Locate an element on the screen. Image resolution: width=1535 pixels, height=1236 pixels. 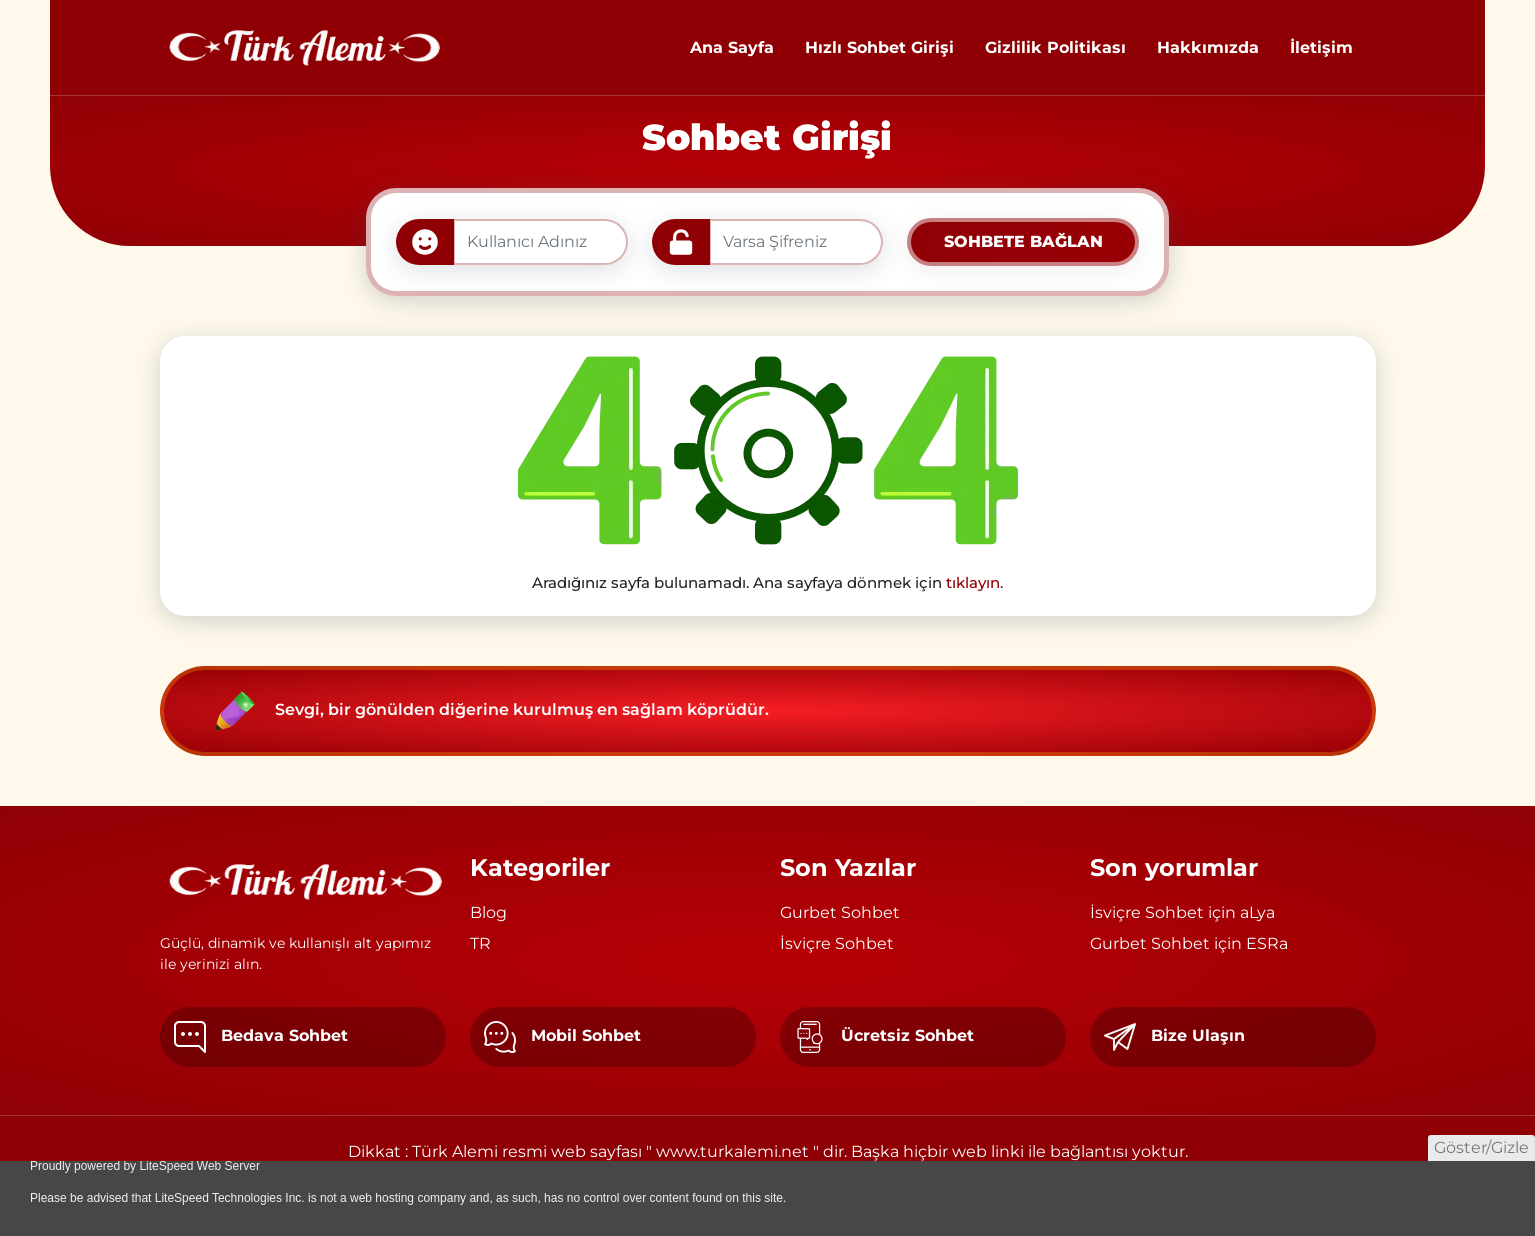
tıklayın. is located at coordinates (974, 582).